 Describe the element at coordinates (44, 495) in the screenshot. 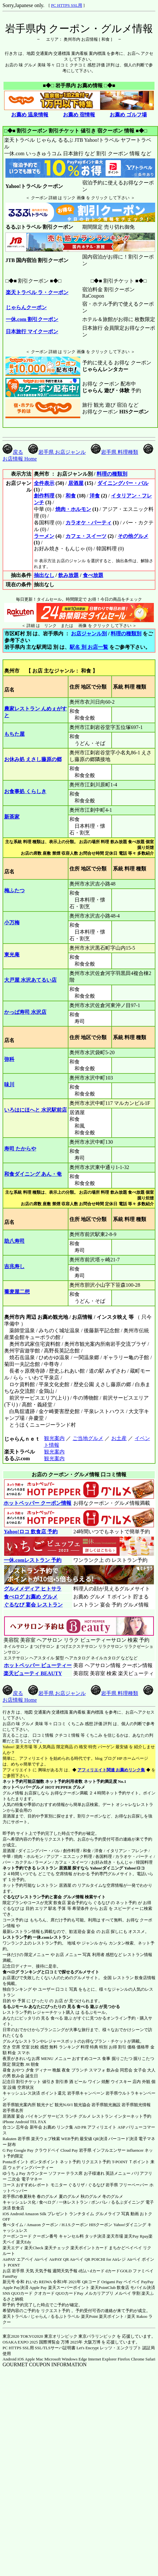

I see `創作料理` at that location.